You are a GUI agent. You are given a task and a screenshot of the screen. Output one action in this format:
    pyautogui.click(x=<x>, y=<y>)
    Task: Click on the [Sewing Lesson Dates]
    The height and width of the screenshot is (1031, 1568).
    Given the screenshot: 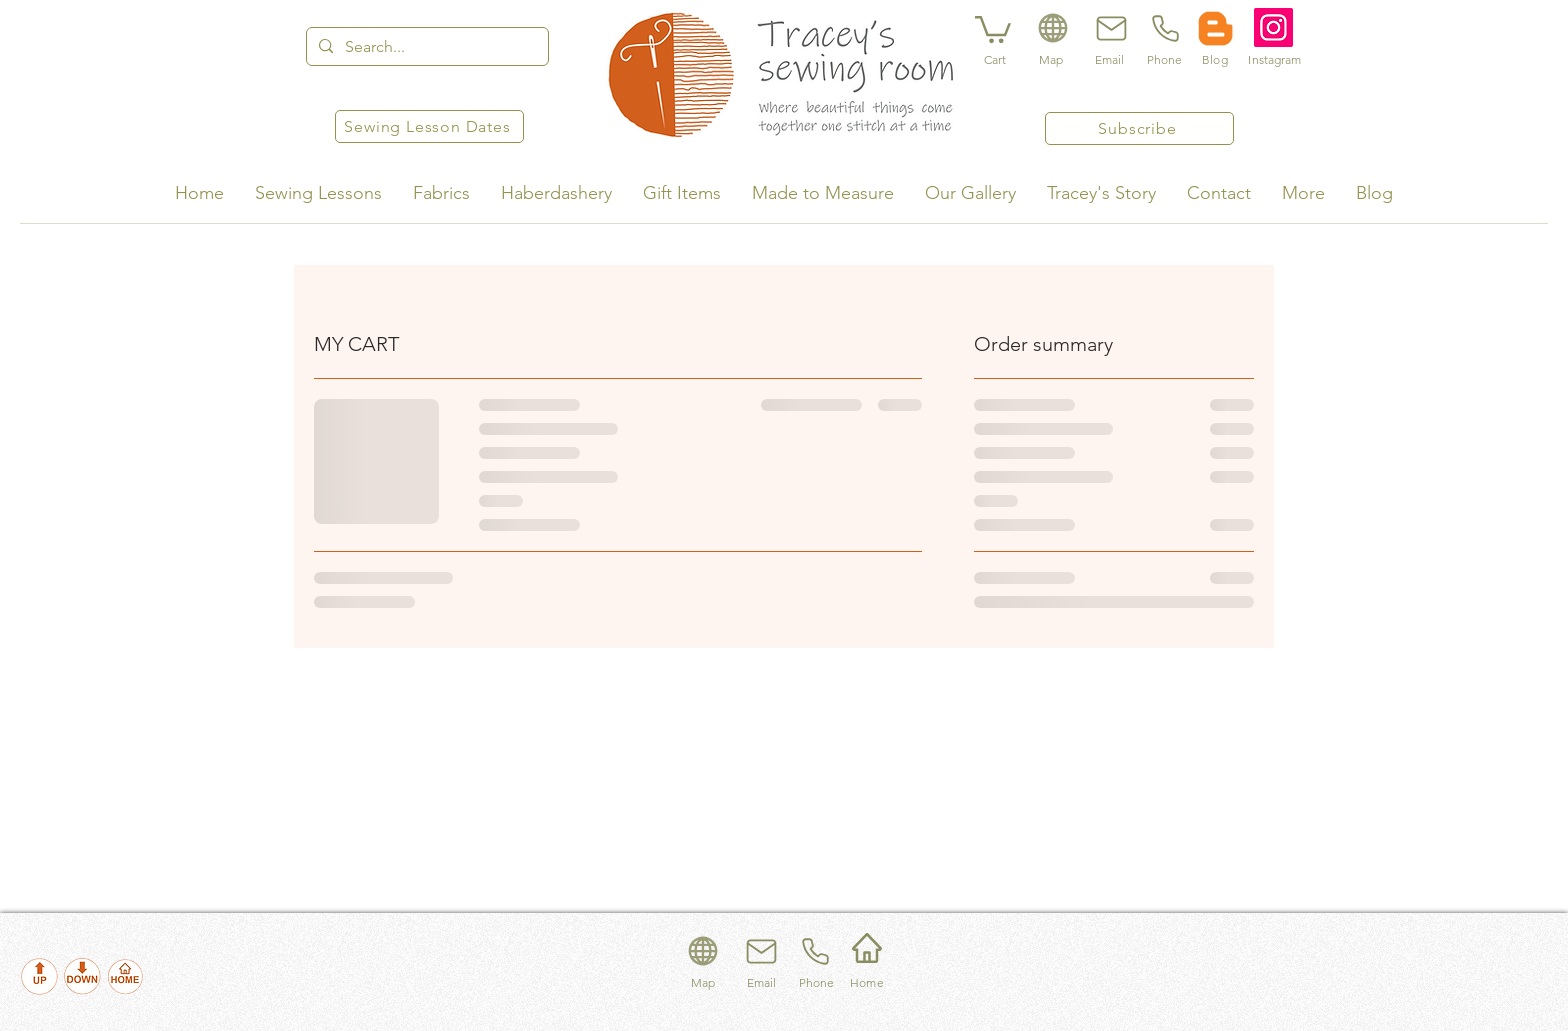 What is the action you would take?
    pyautogui.click(x=429, y=126)
    